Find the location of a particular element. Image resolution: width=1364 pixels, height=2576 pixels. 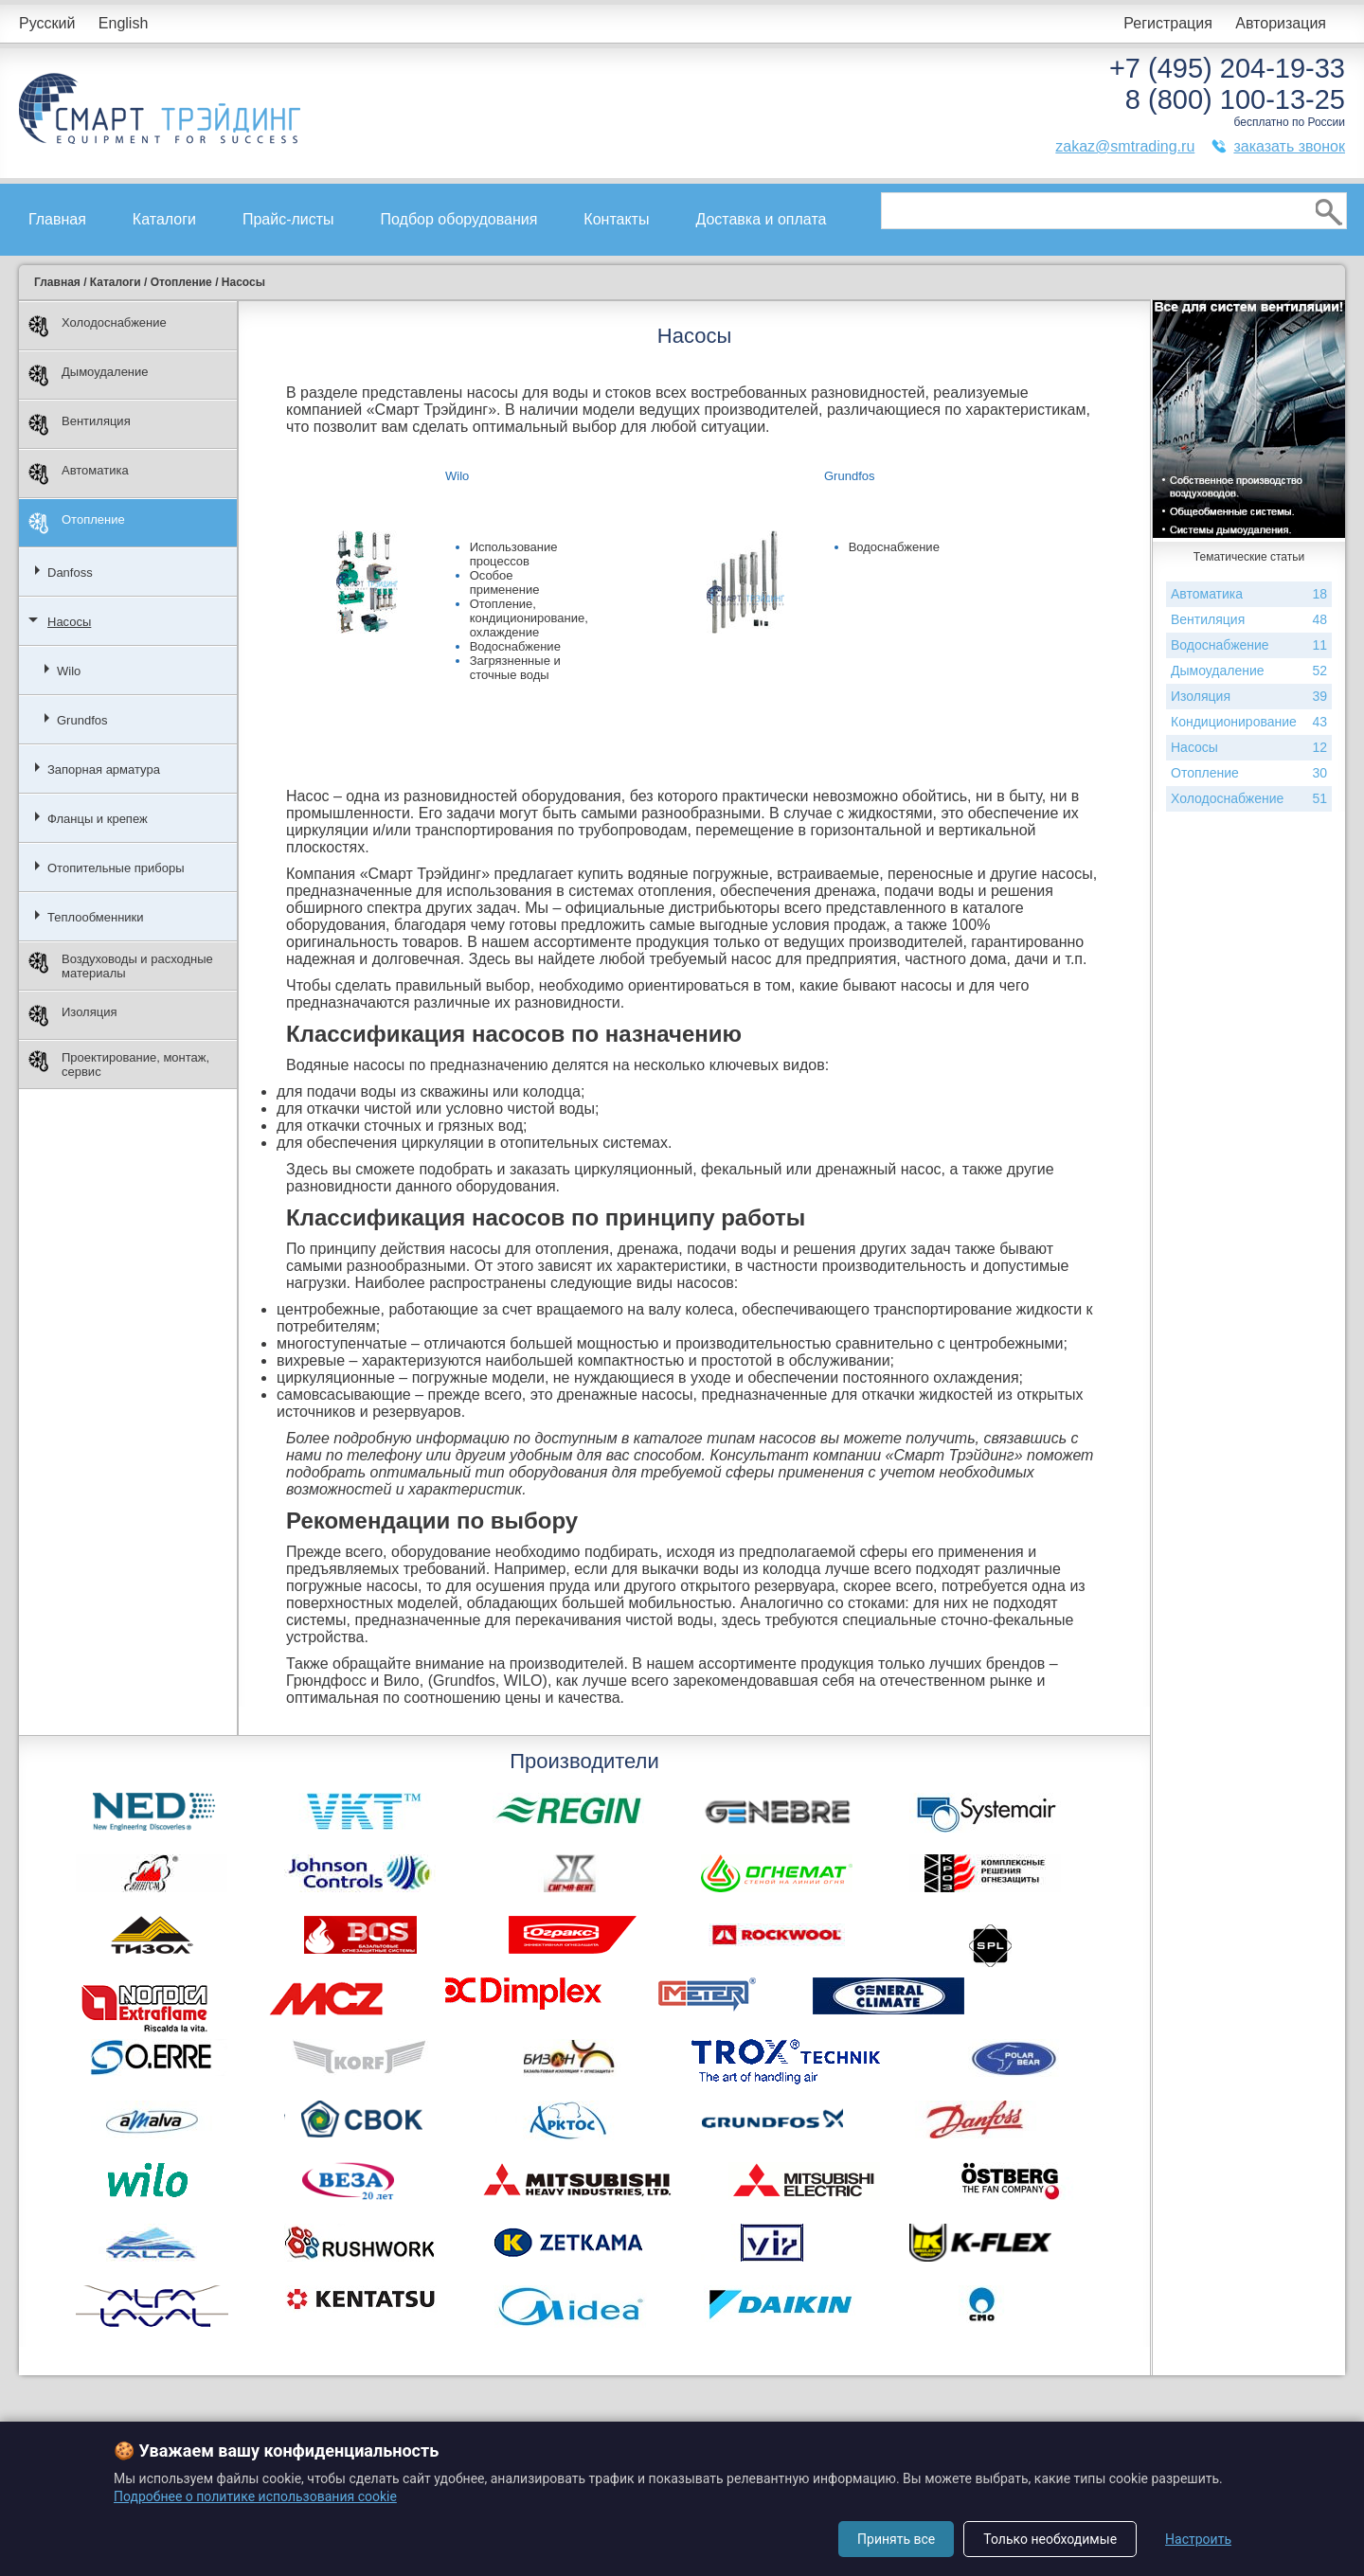

Grundfos is located at coordinates (82, 720).